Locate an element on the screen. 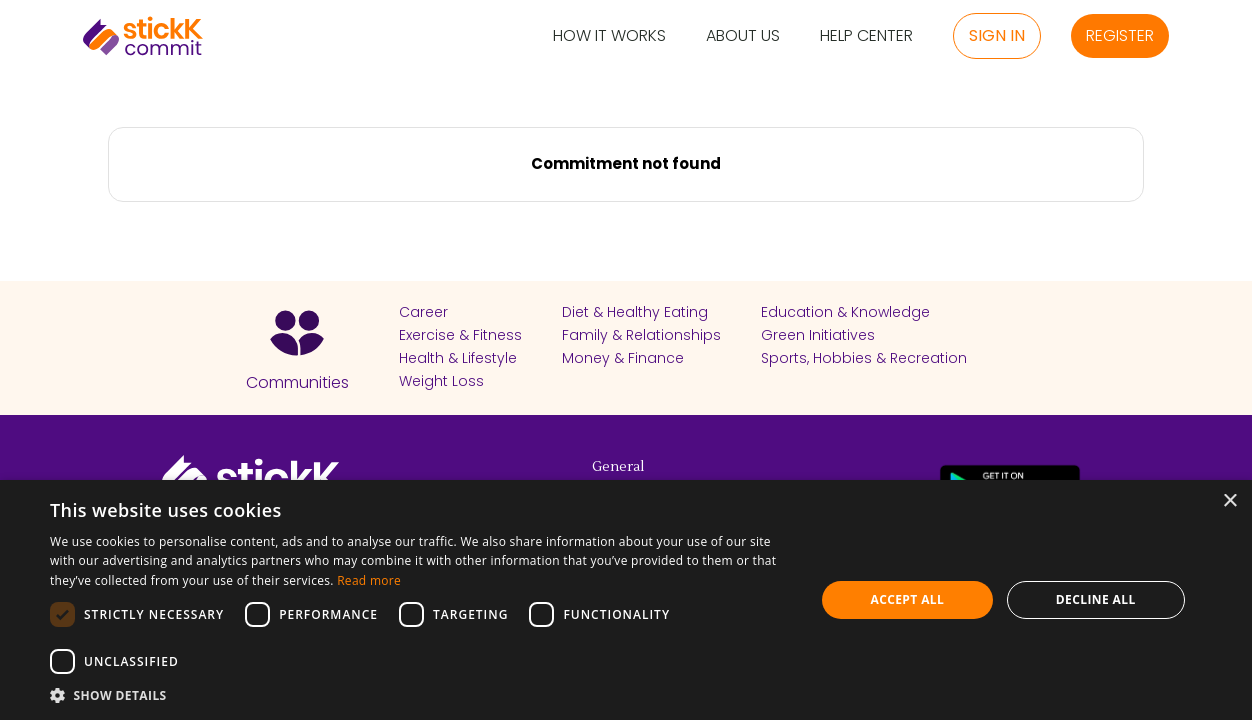 This screenshot has width=1252, height=720. Accept all [button] is located at coordinates (907, 599).